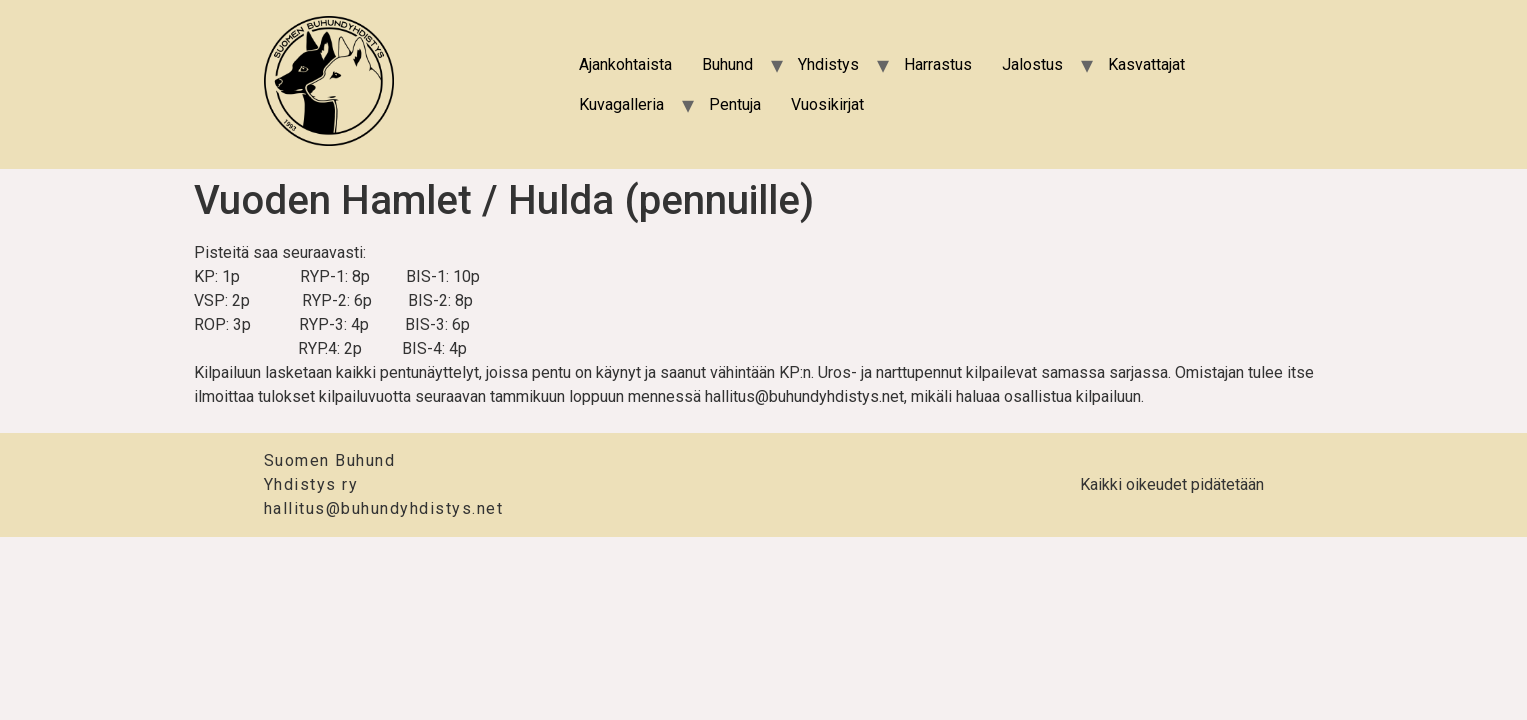 This screenshot has width=1527, height=720. I want to click on Vuosikirjat, so click(827, 104).